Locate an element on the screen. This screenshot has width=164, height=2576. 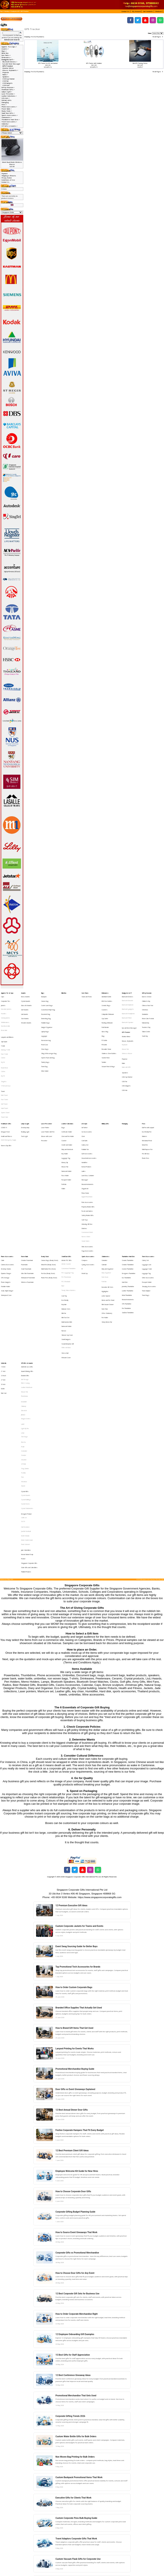
Conditions of Use is located at coordinates (8, 180).